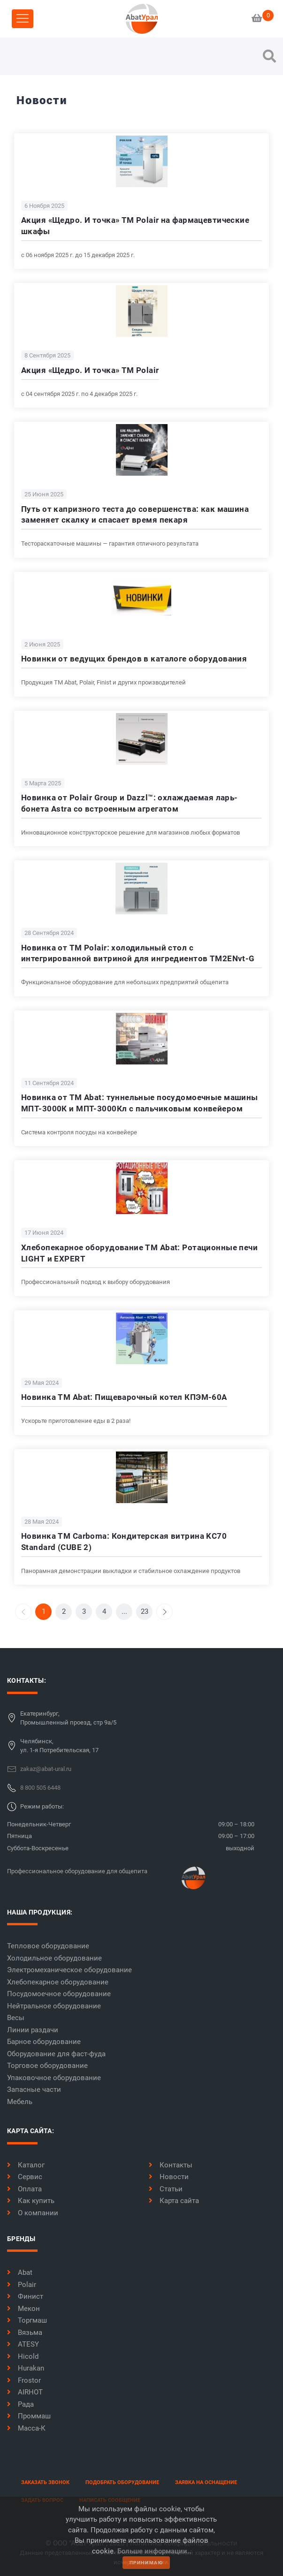 Image resolution: width=283 pixels, height=2576 pixels. Describe the element at coordinates (54, 1958) in the screenshot. I see `Холодильное оборудование` at that location.